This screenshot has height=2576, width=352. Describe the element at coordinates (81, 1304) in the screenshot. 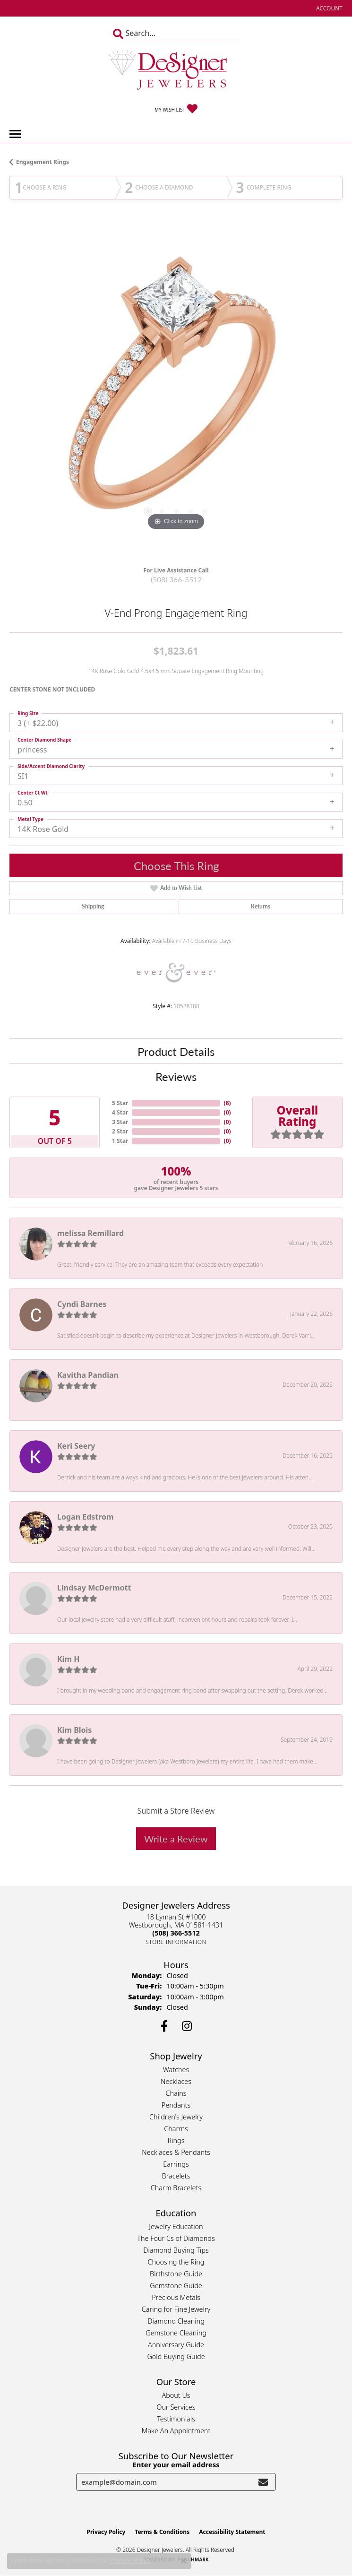

I see `Cyndi Barnes` at that location.